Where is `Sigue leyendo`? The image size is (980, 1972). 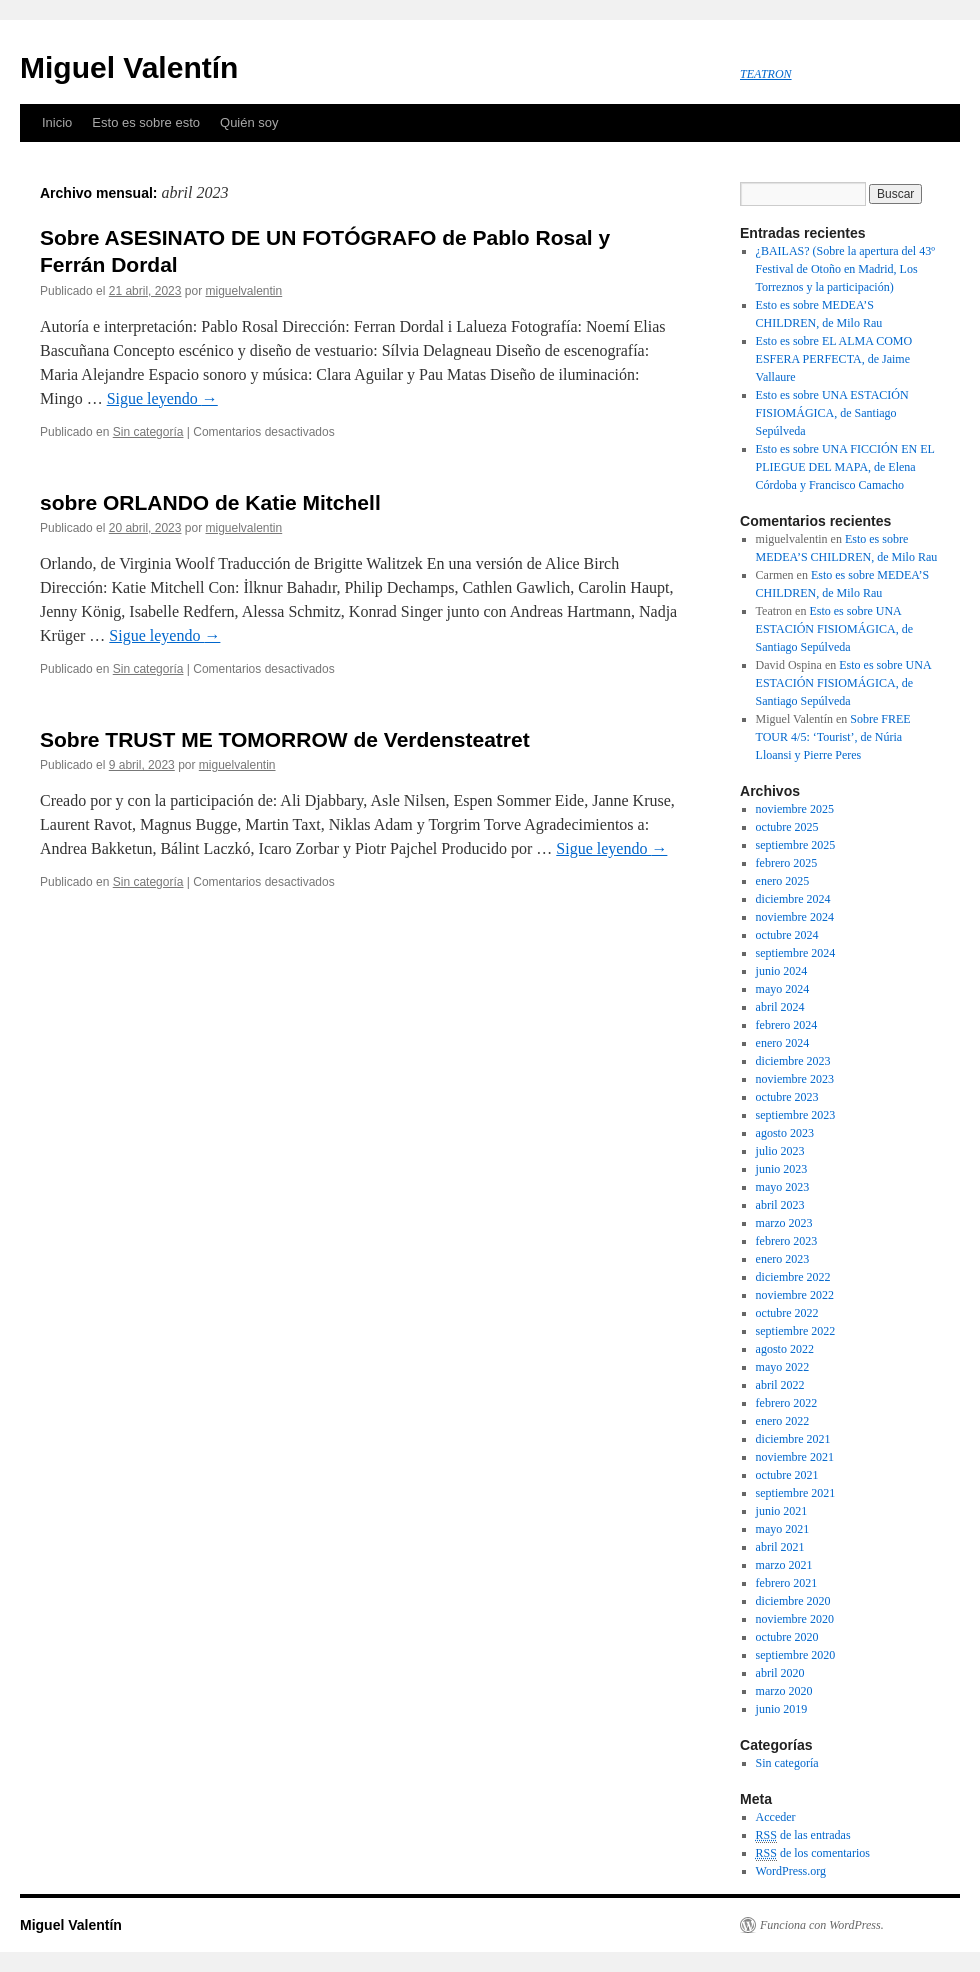
Sigue leyendo is located at coordinates (162, 398).